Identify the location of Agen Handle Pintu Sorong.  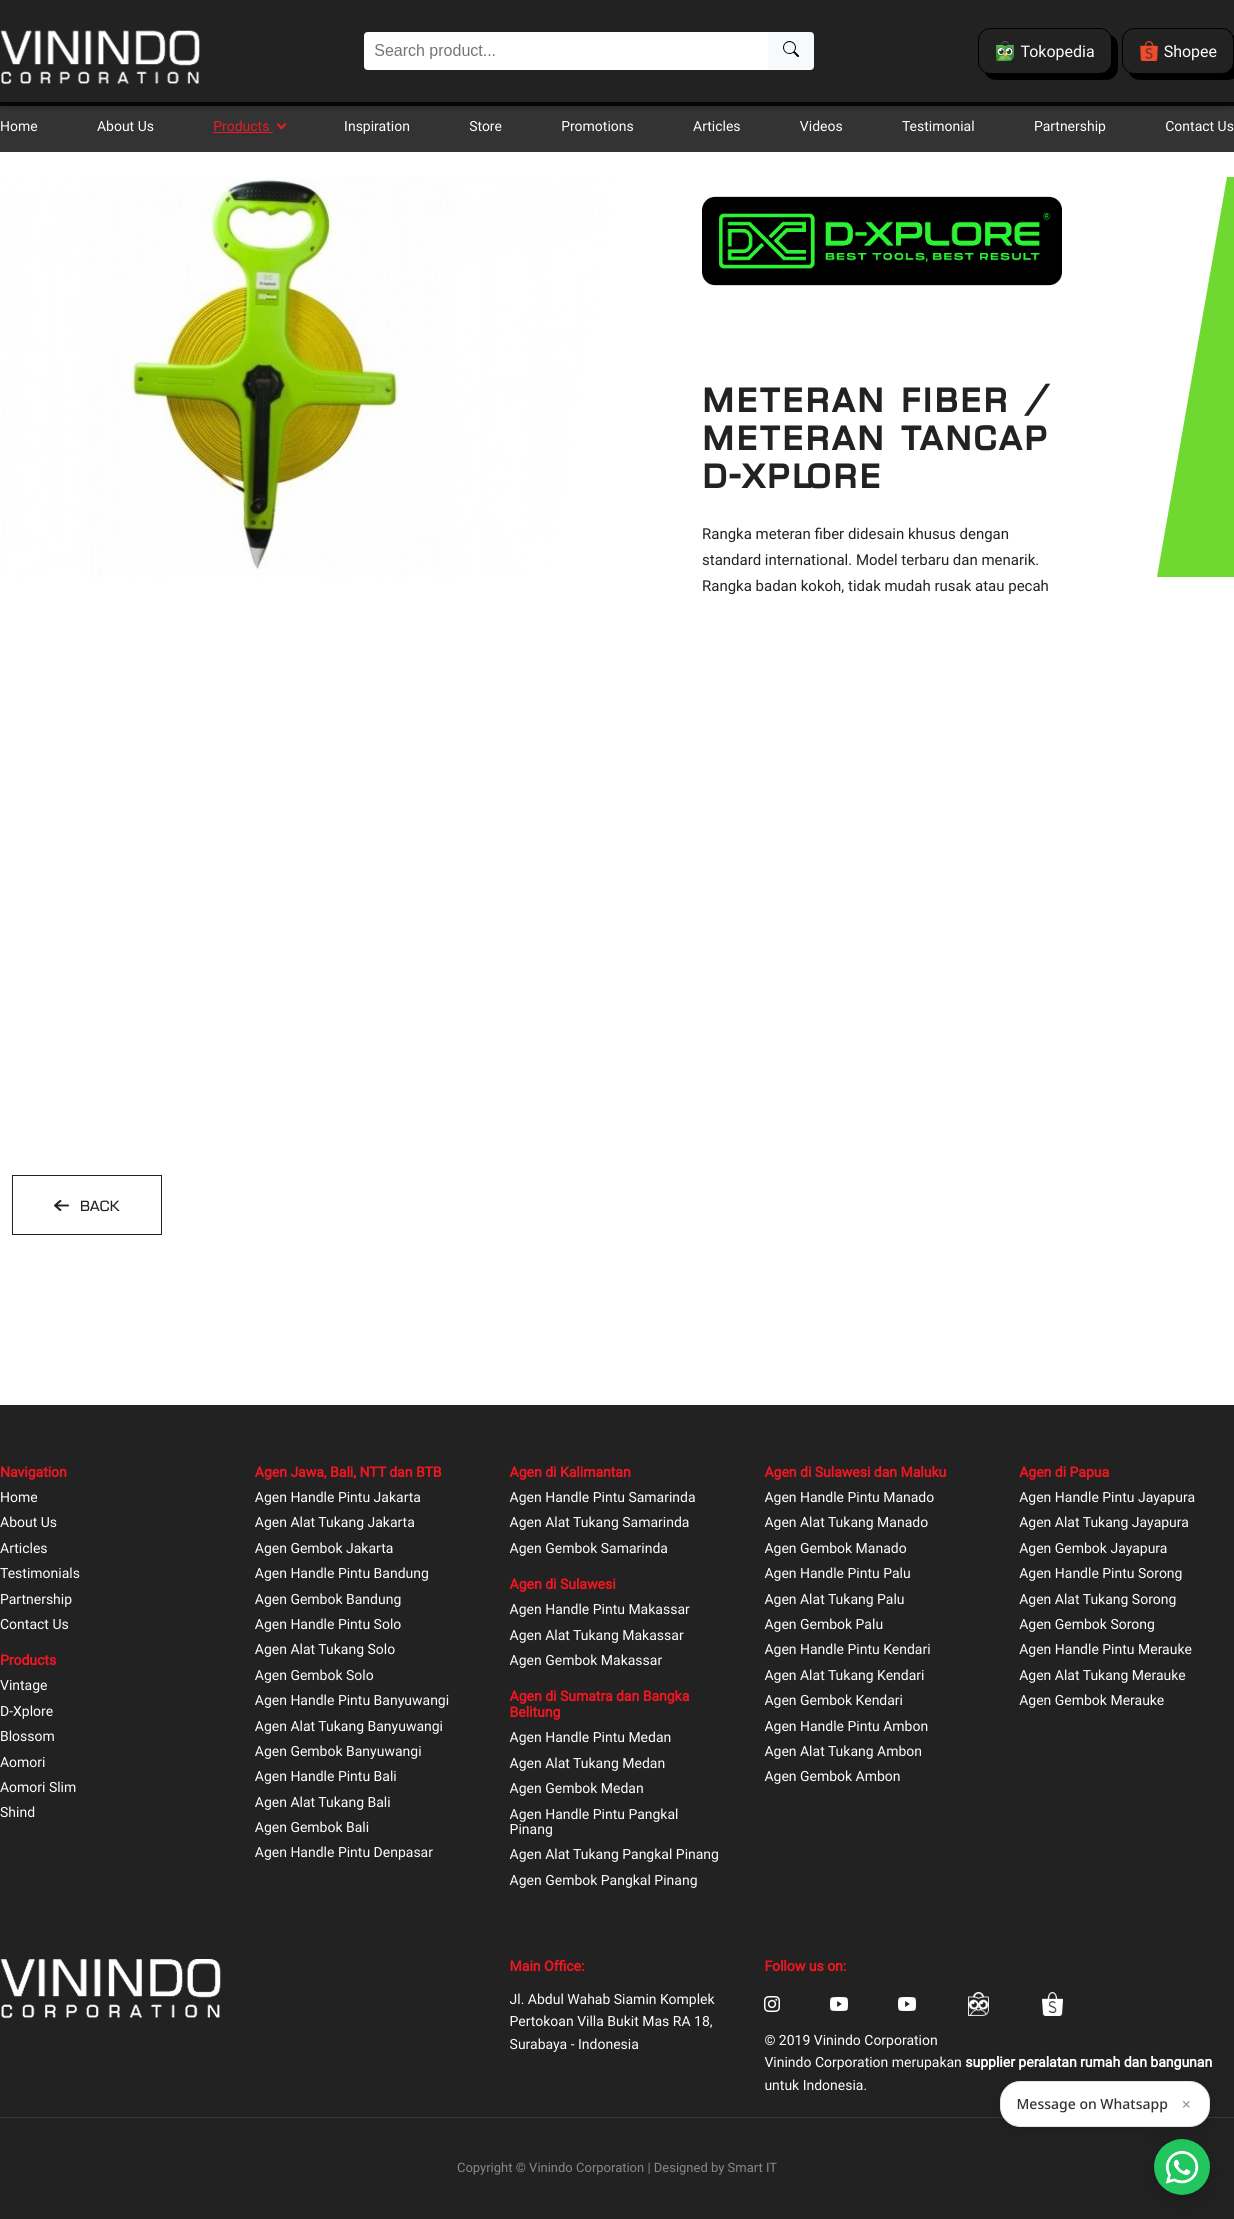
(1100, 1574).